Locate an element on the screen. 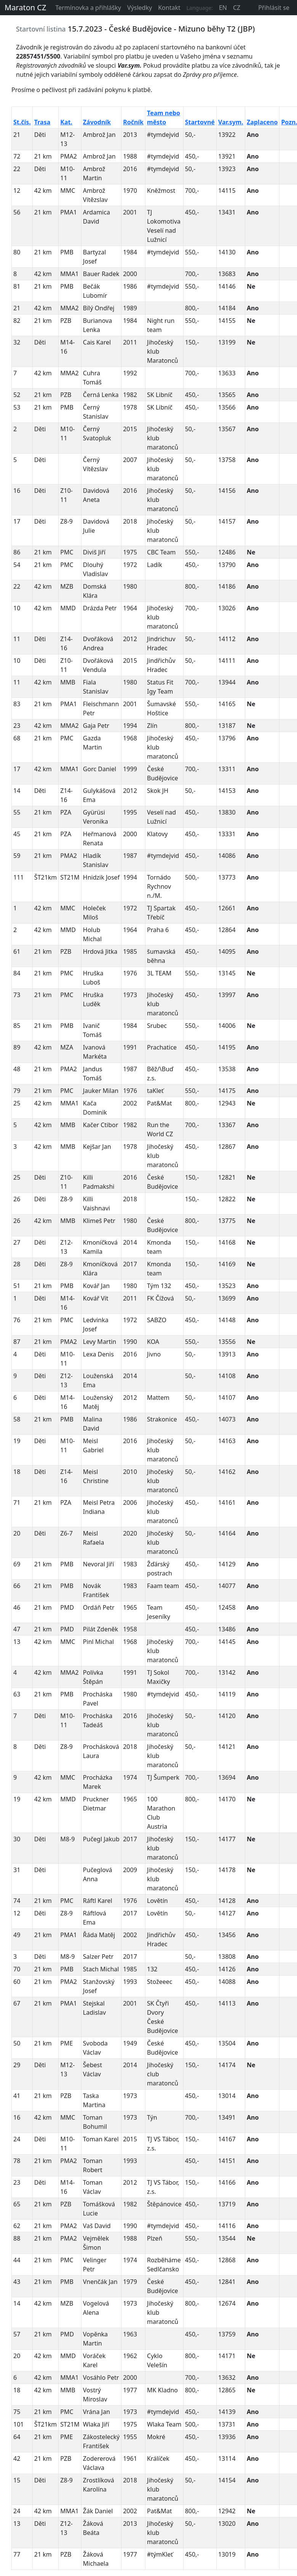 This screenshot has height=2576, width=297. Přihlásit se is located at coordinates (273, 7).